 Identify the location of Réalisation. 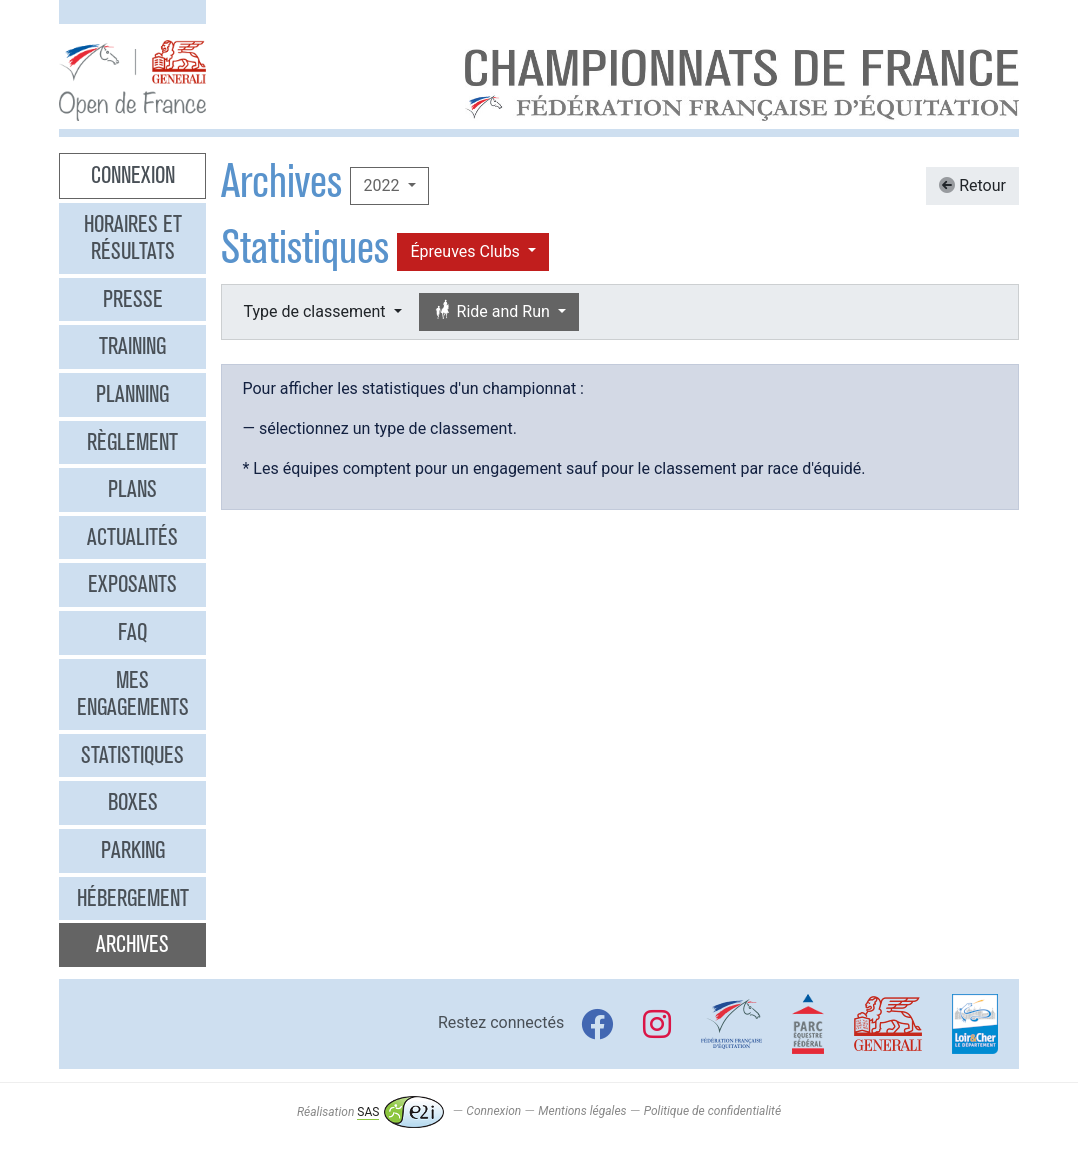
(370, 1112).